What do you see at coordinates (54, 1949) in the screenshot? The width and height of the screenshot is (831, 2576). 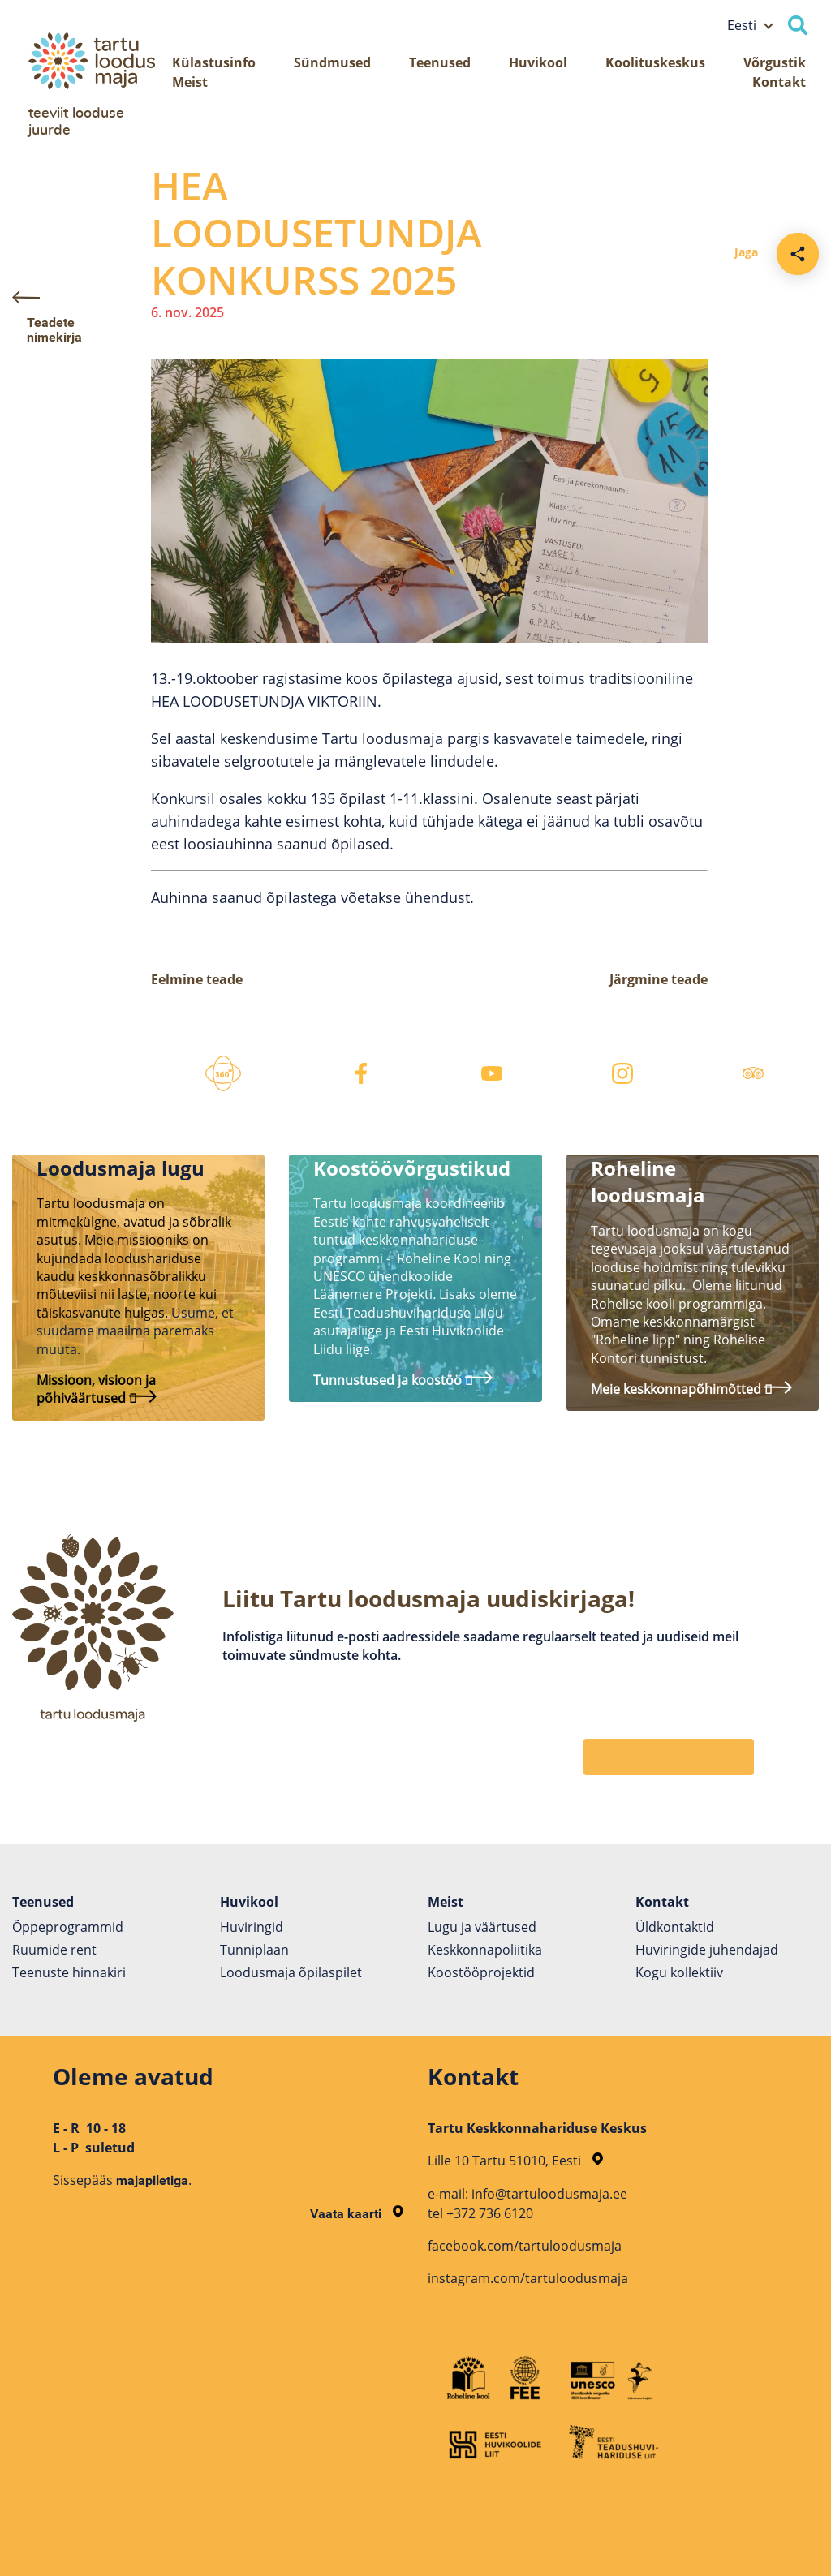 I see `Ruumide rent` at bounding box center [54, 1949].